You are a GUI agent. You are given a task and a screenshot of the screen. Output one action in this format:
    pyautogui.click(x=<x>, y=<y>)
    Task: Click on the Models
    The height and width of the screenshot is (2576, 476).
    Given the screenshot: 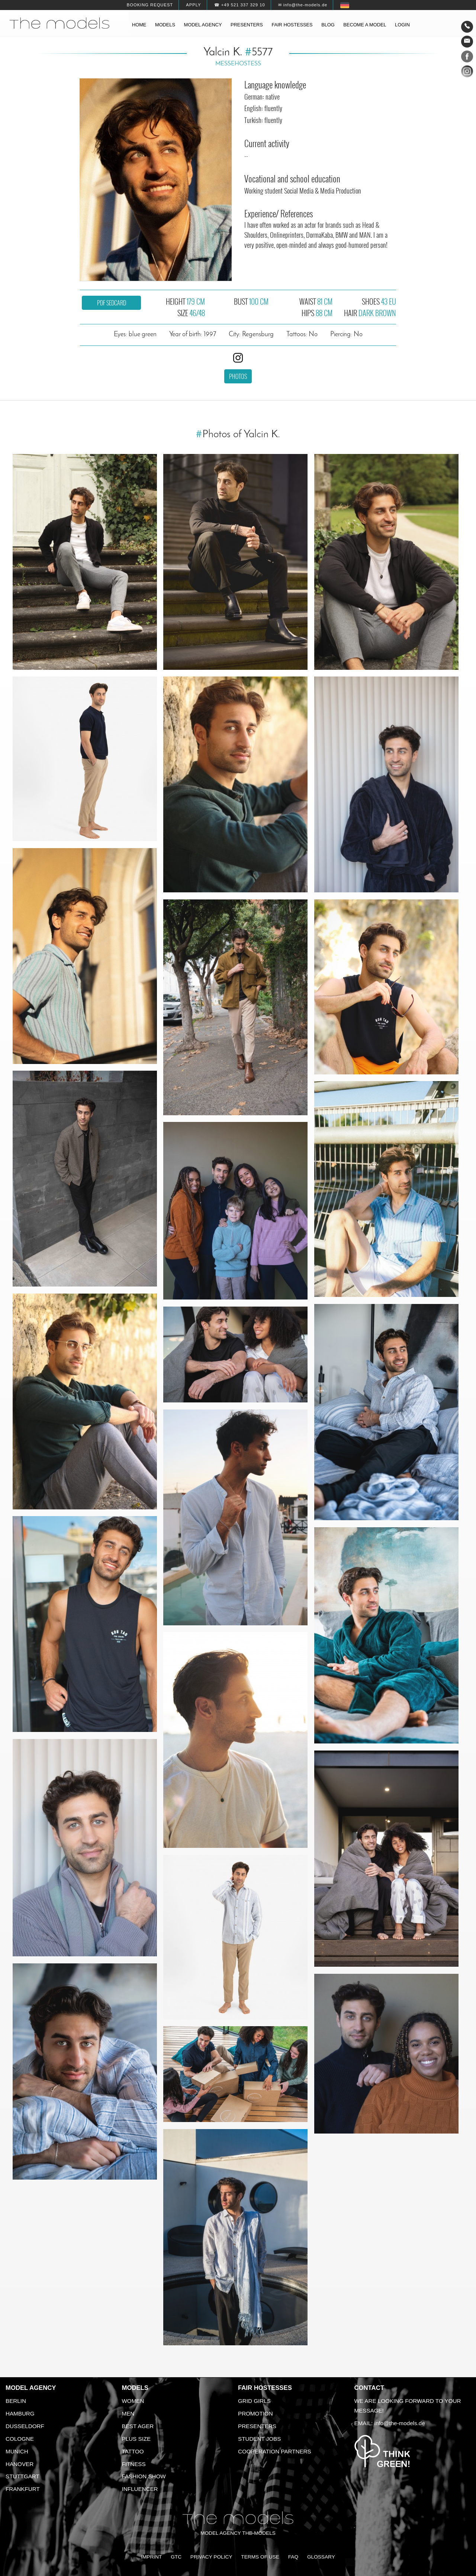 What is the action you would take?
    pyautogui.click(x=165, y=24)
    